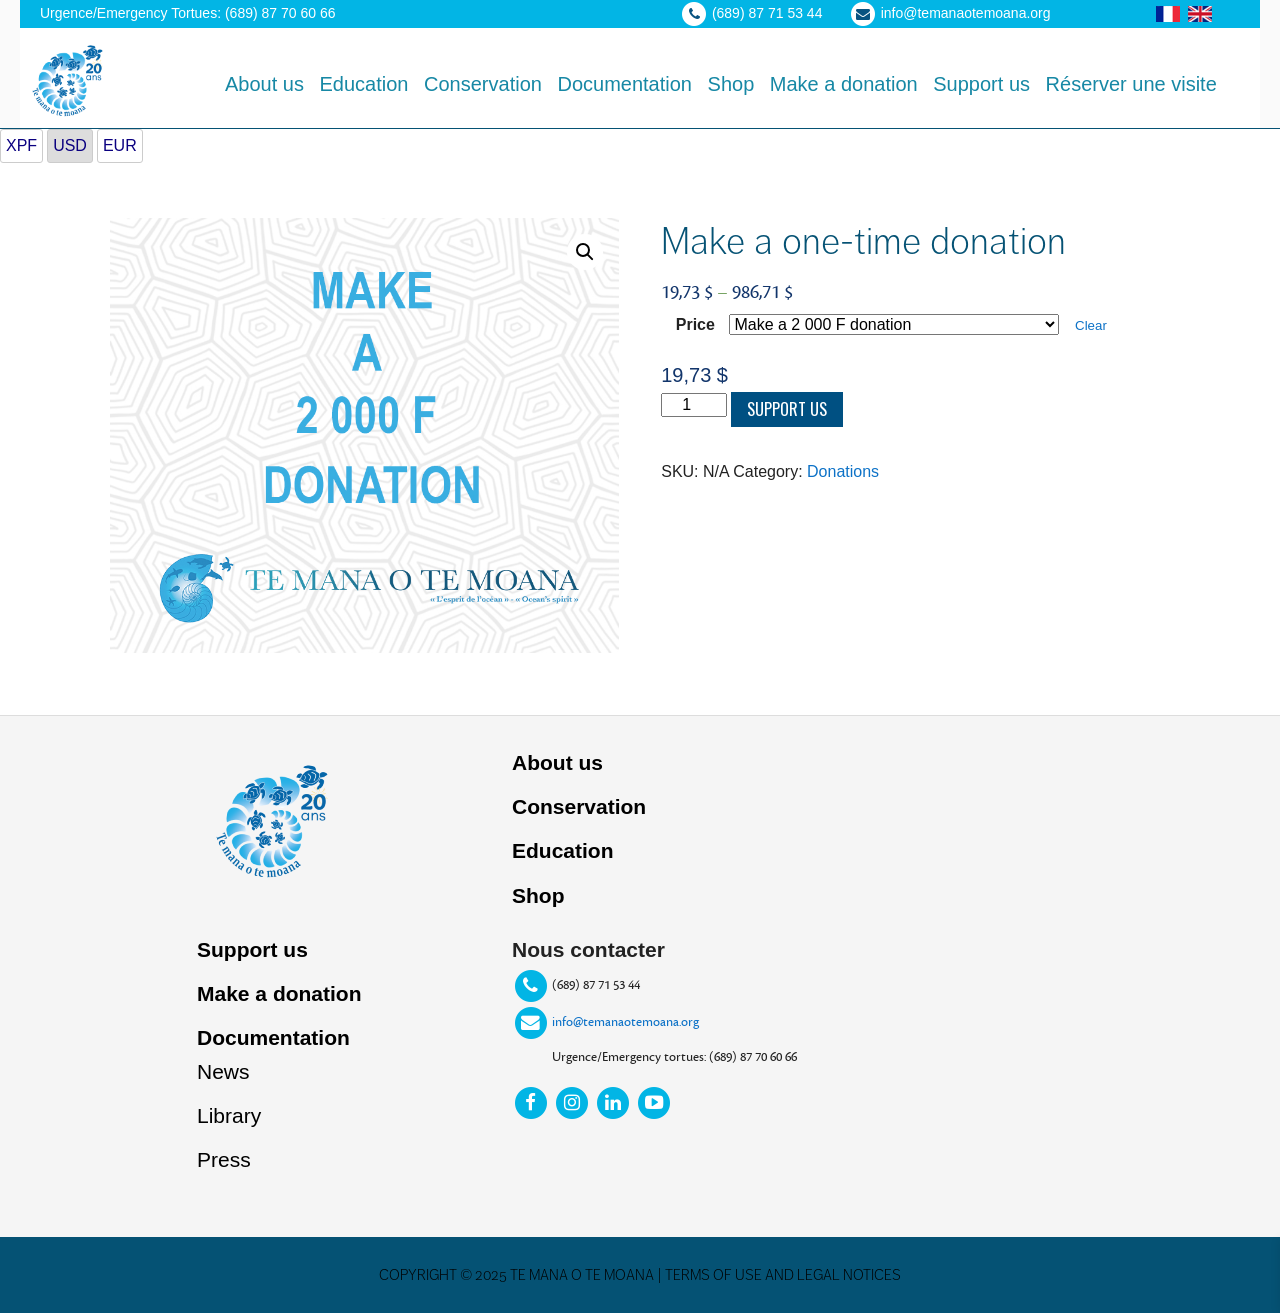 The width and height of the screenshot is (1280, 1313). Describe the element at coordinates (120, 145) in the screenshot. I see `EUR` at that location.